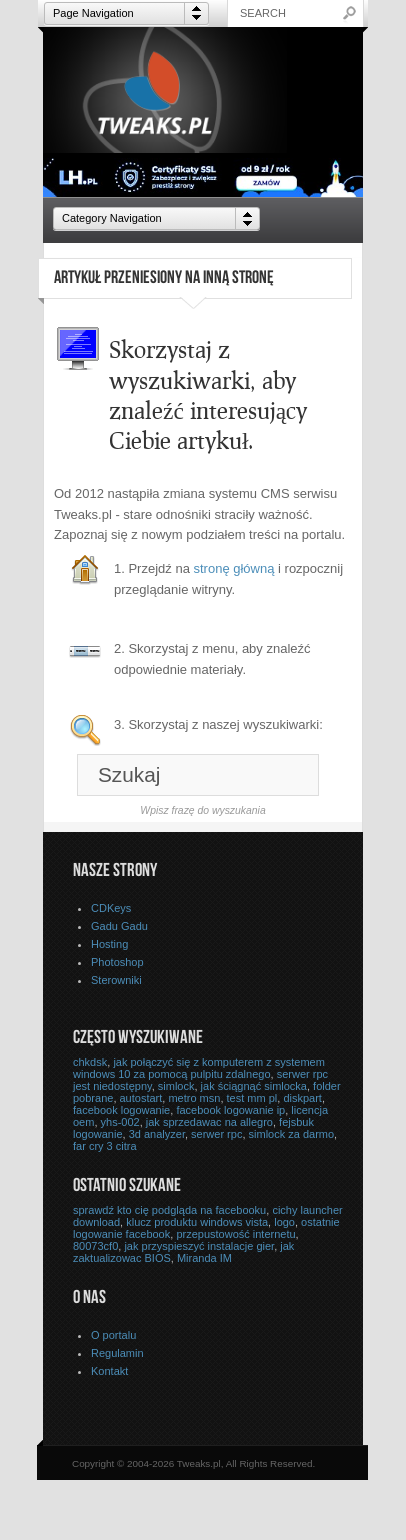 This screenshot has width=406, height=1540. Describe the element at coordinates (109, 1371) in the screenshot. I see `Kontakt` at that location.